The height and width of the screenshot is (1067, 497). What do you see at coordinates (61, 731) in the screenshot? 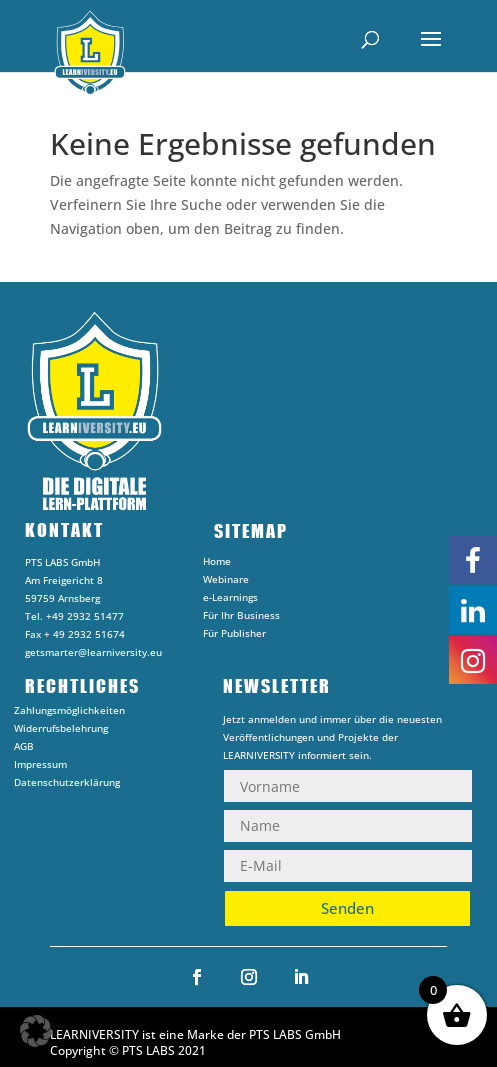
I see `Widerrufsbelehrung` at bounding box center [61, 731].